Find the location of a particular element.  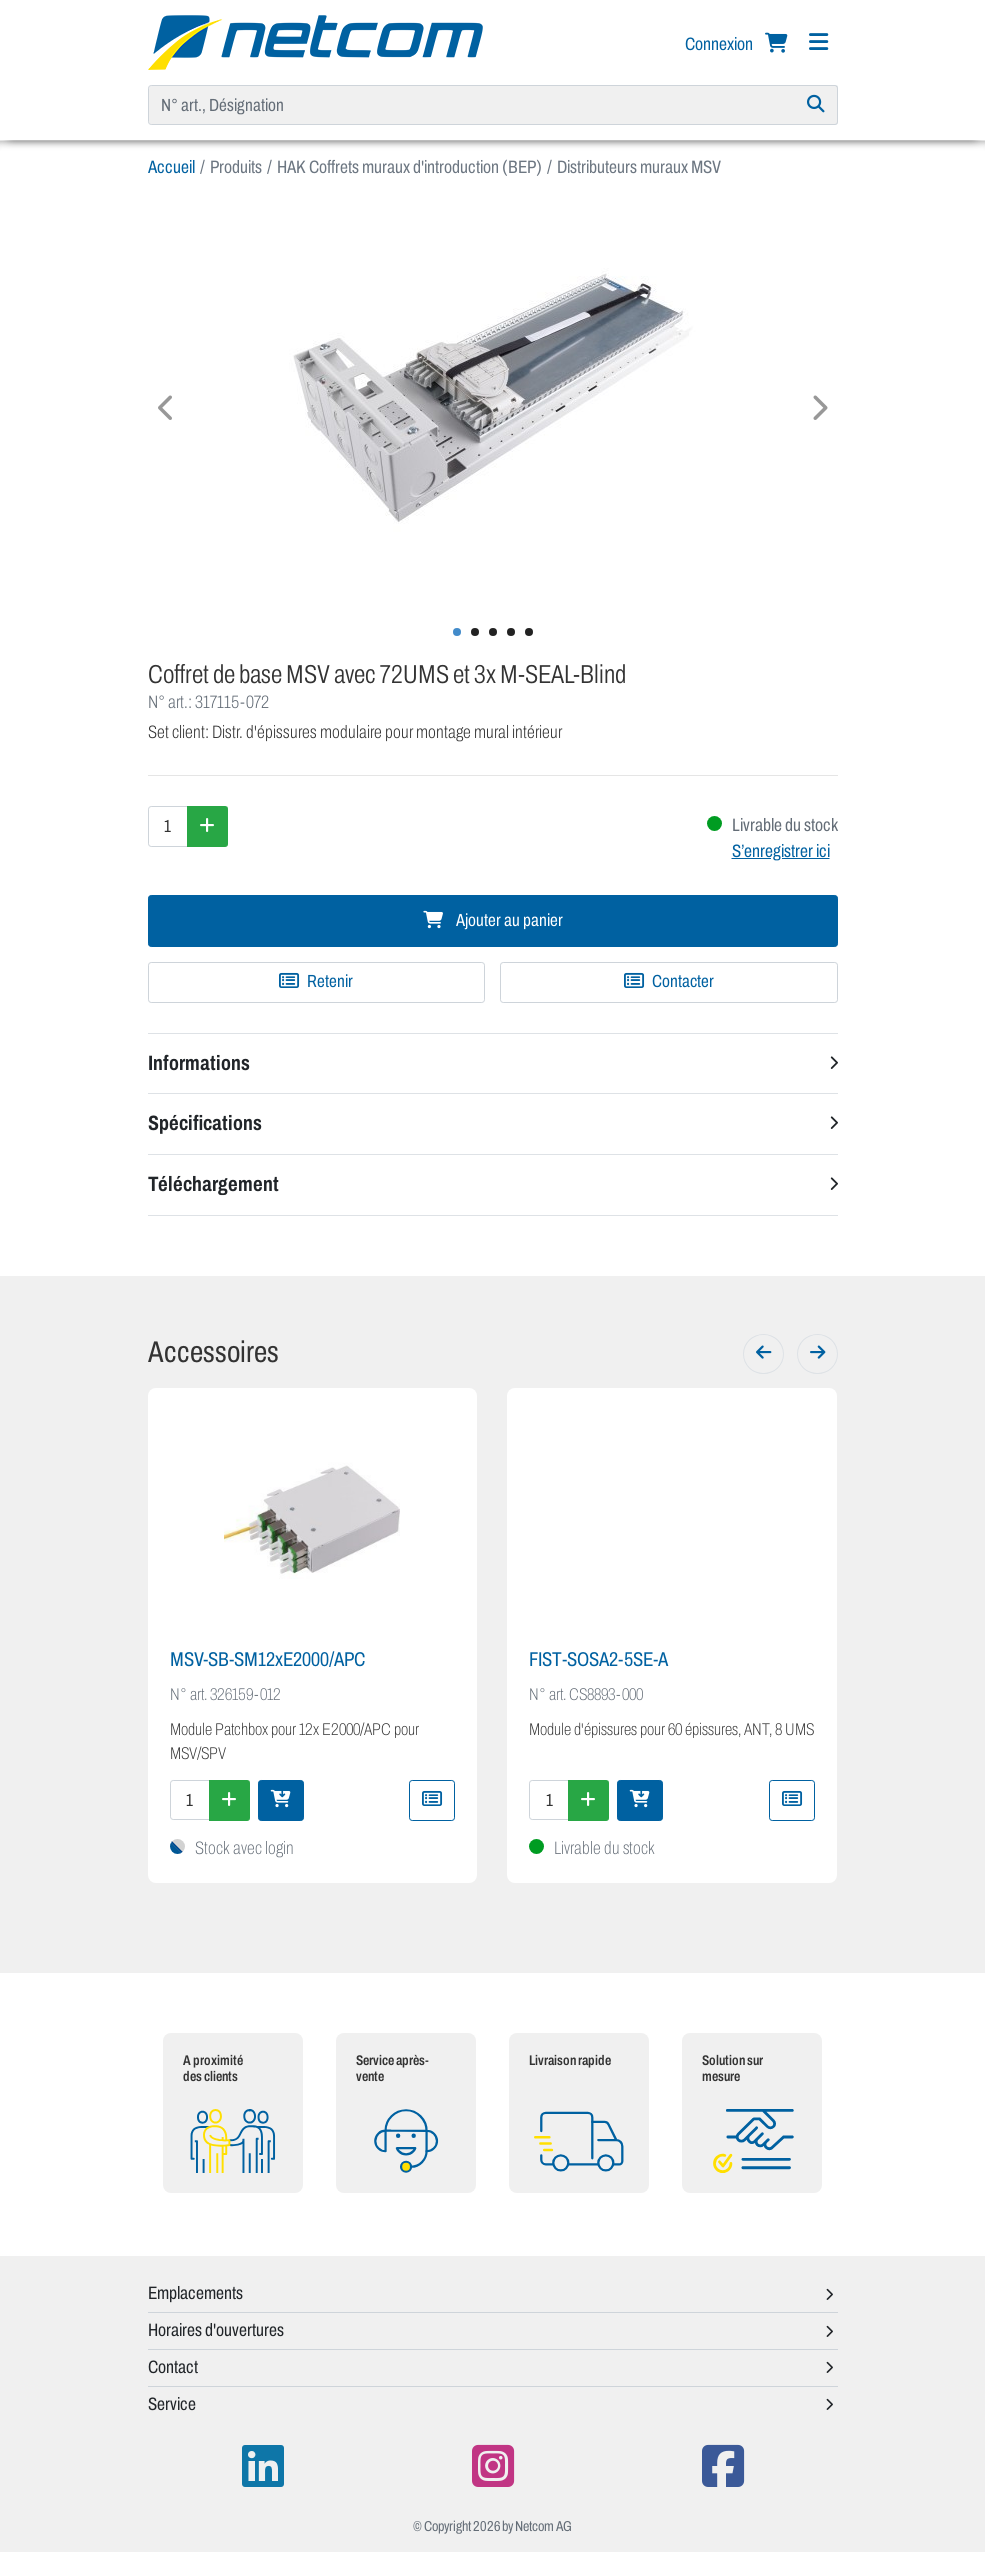

S’enregistrer ici is located at coordinates (781, 851).